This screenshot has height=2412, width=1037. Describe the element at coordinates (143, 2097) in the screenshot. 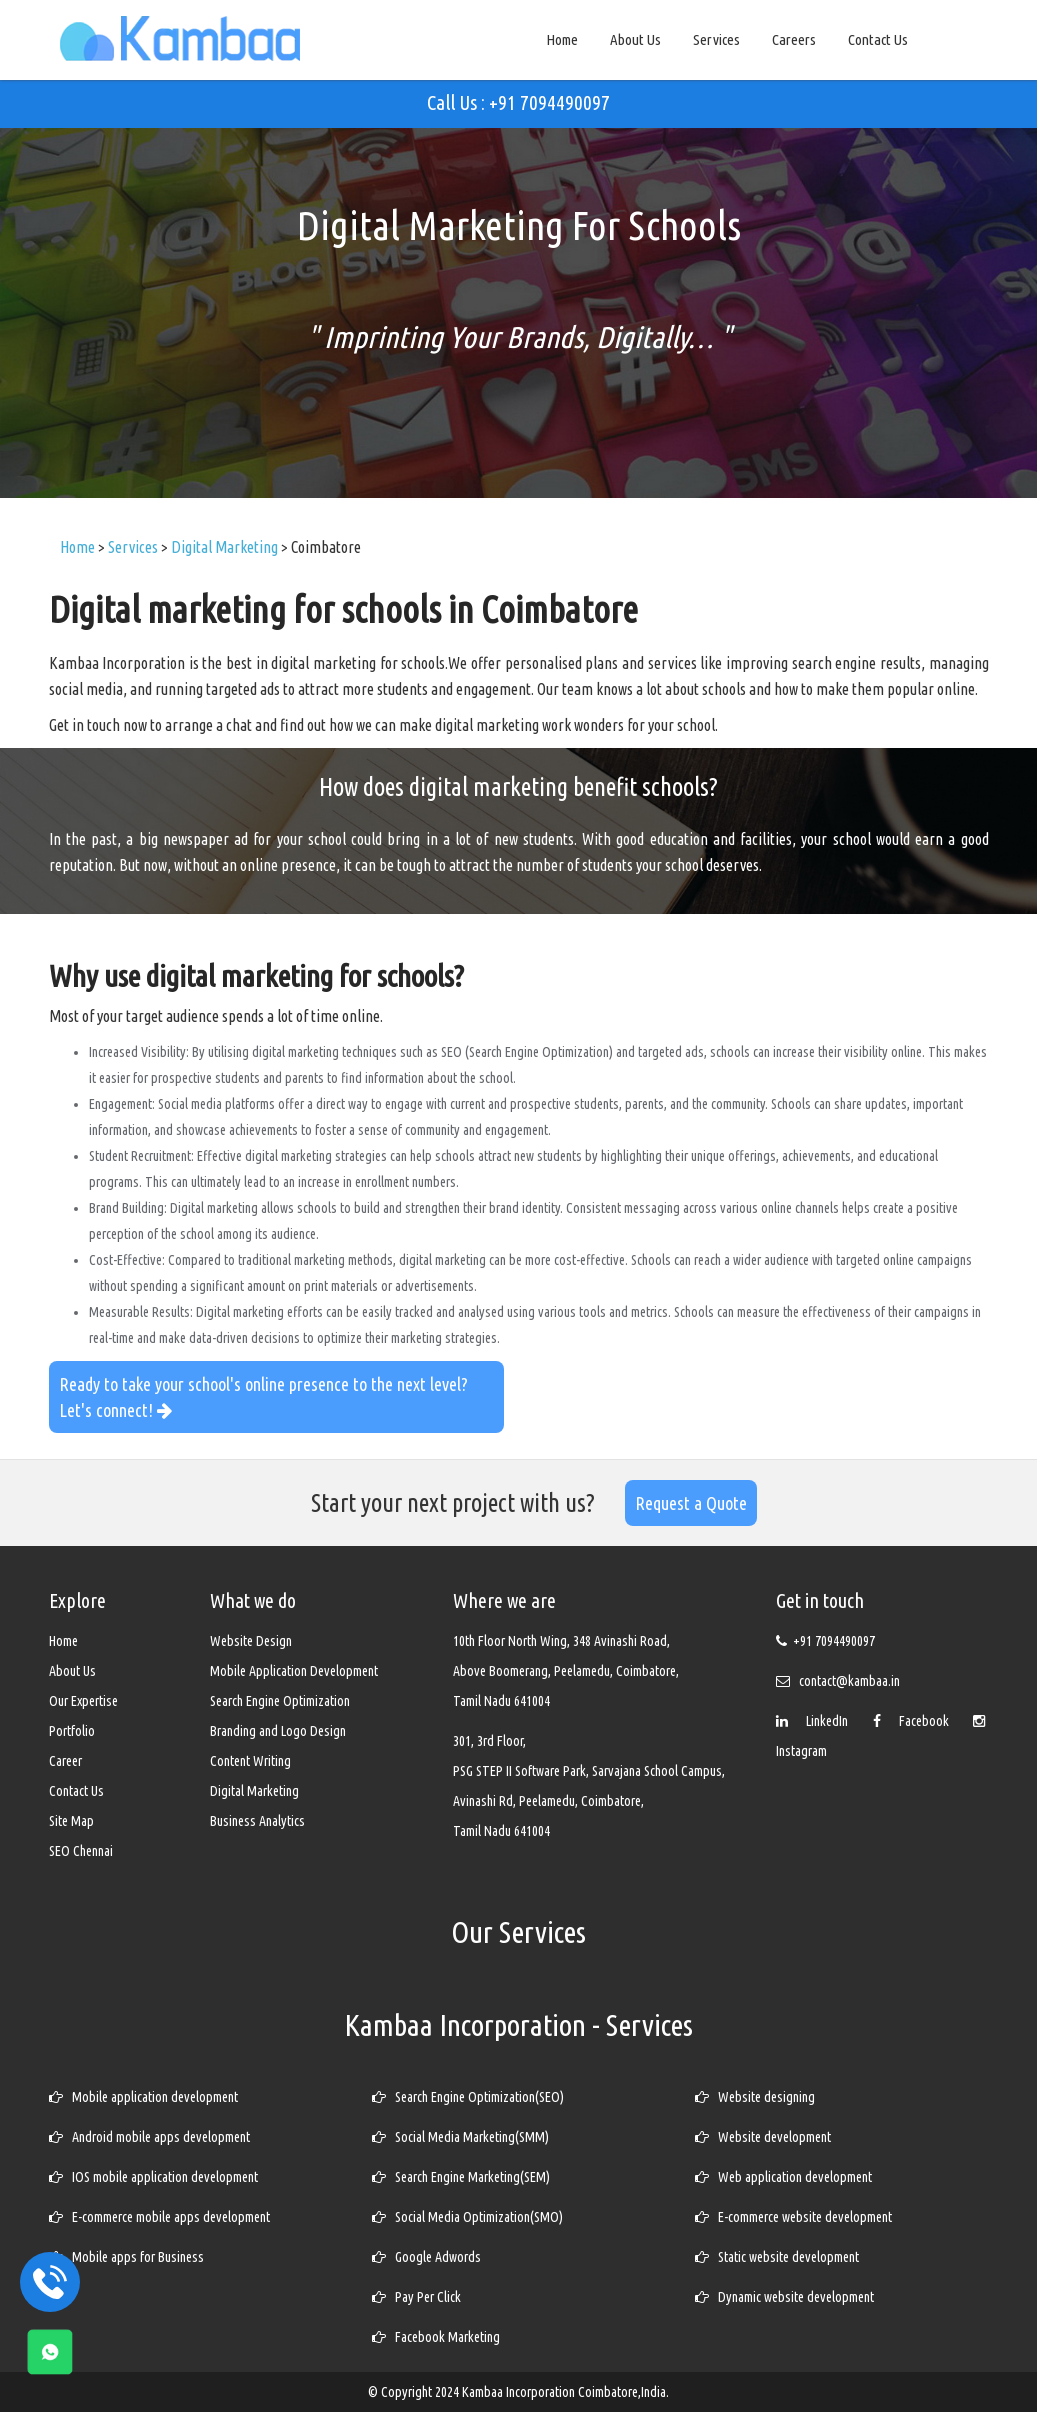

I see `Mobile application development` at that location.